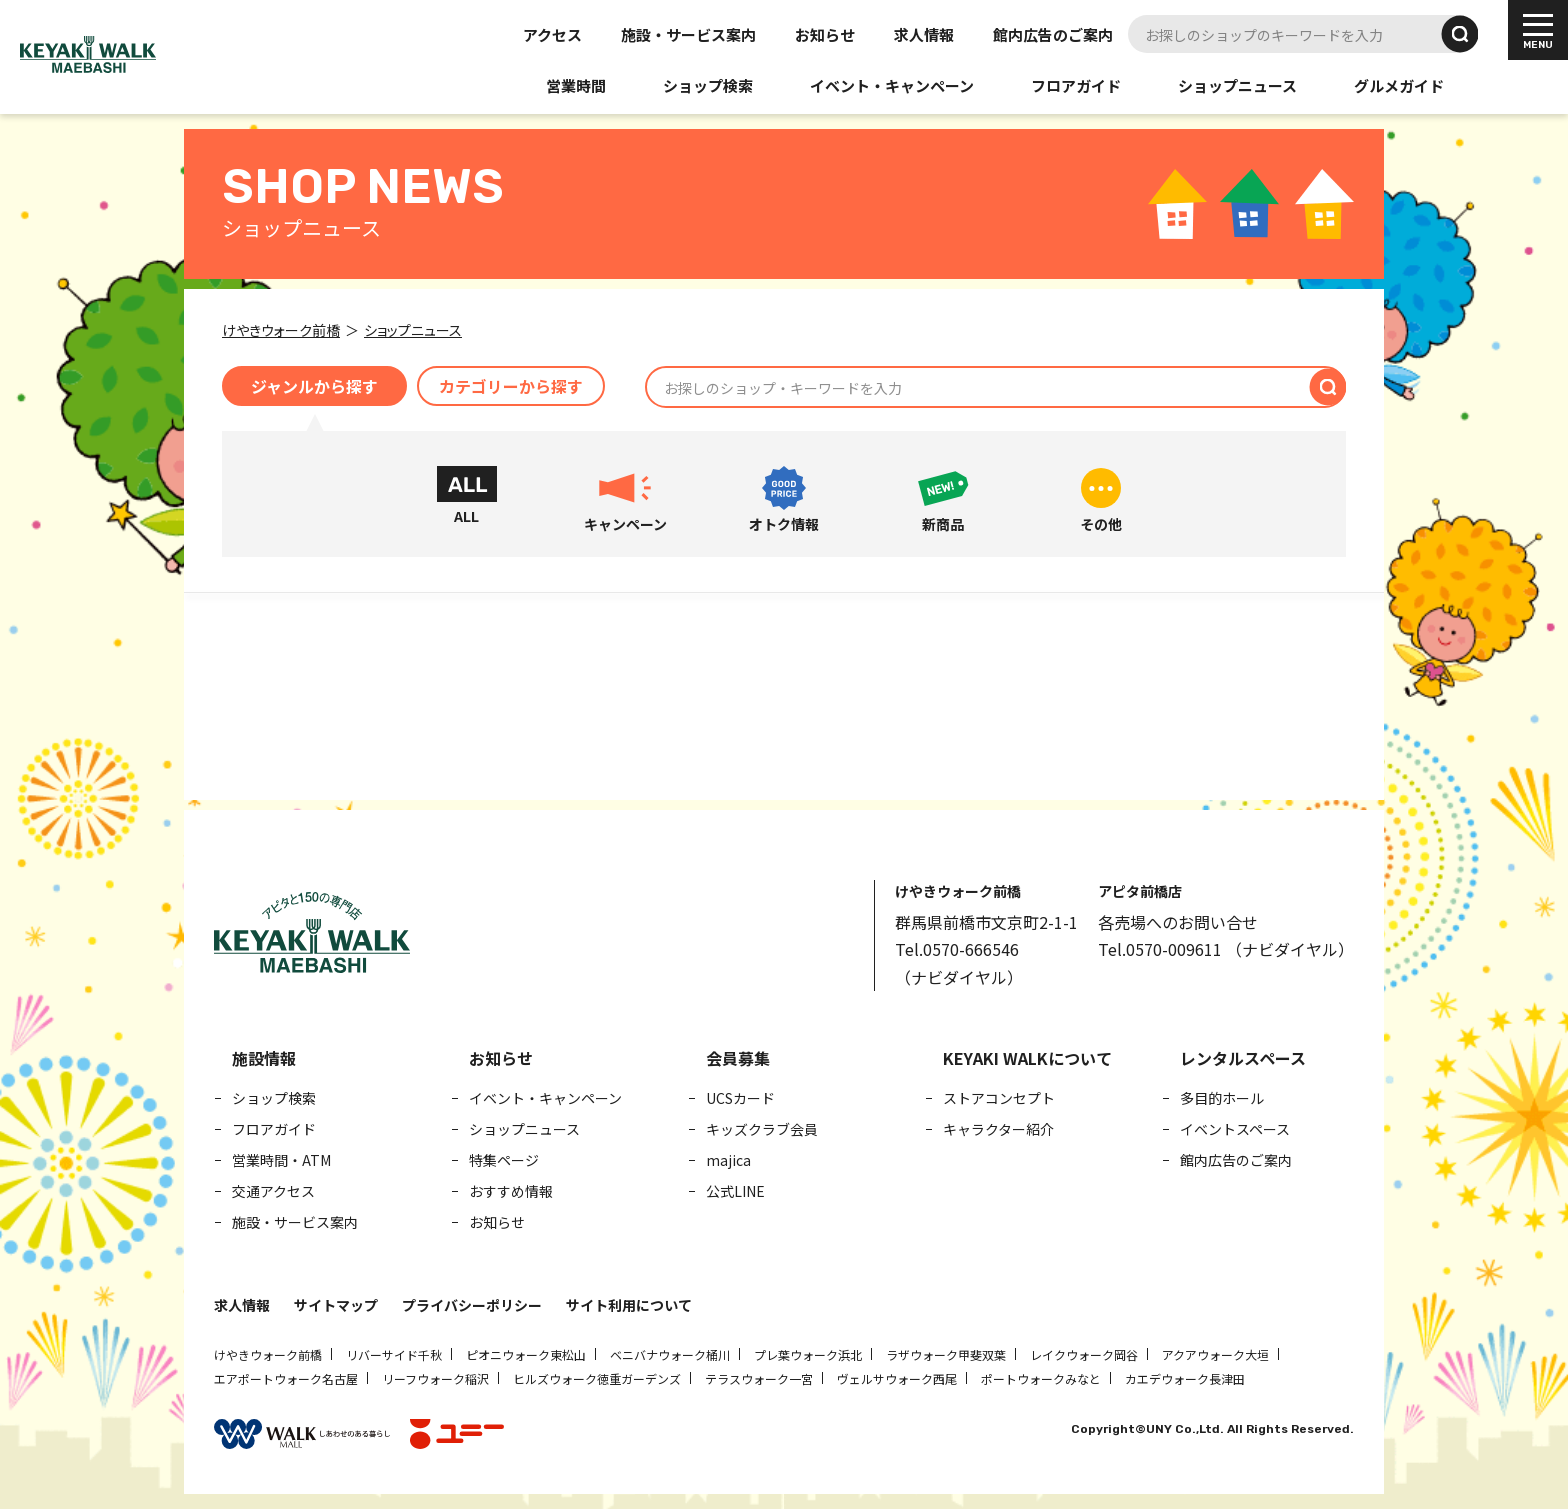  I want to click on Tel.0570-009611, so click(1160, 949).